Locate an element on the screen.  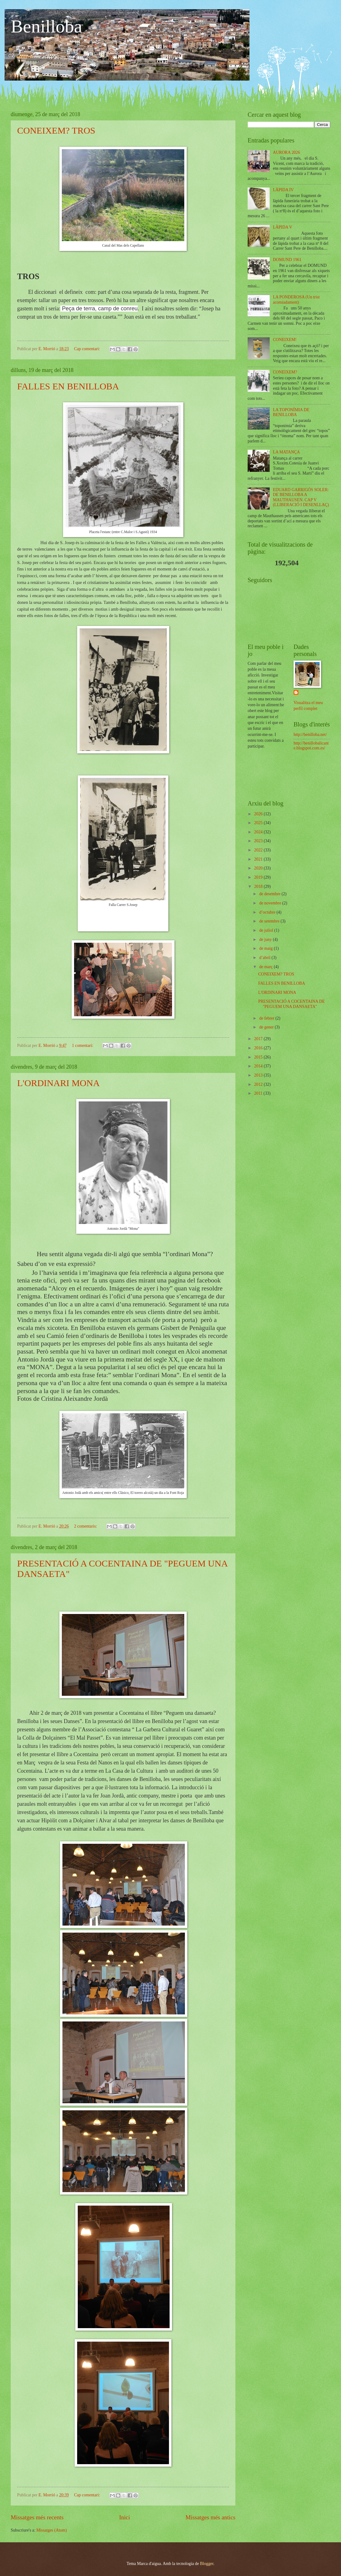
2021 is located at coordinates (259, 859).